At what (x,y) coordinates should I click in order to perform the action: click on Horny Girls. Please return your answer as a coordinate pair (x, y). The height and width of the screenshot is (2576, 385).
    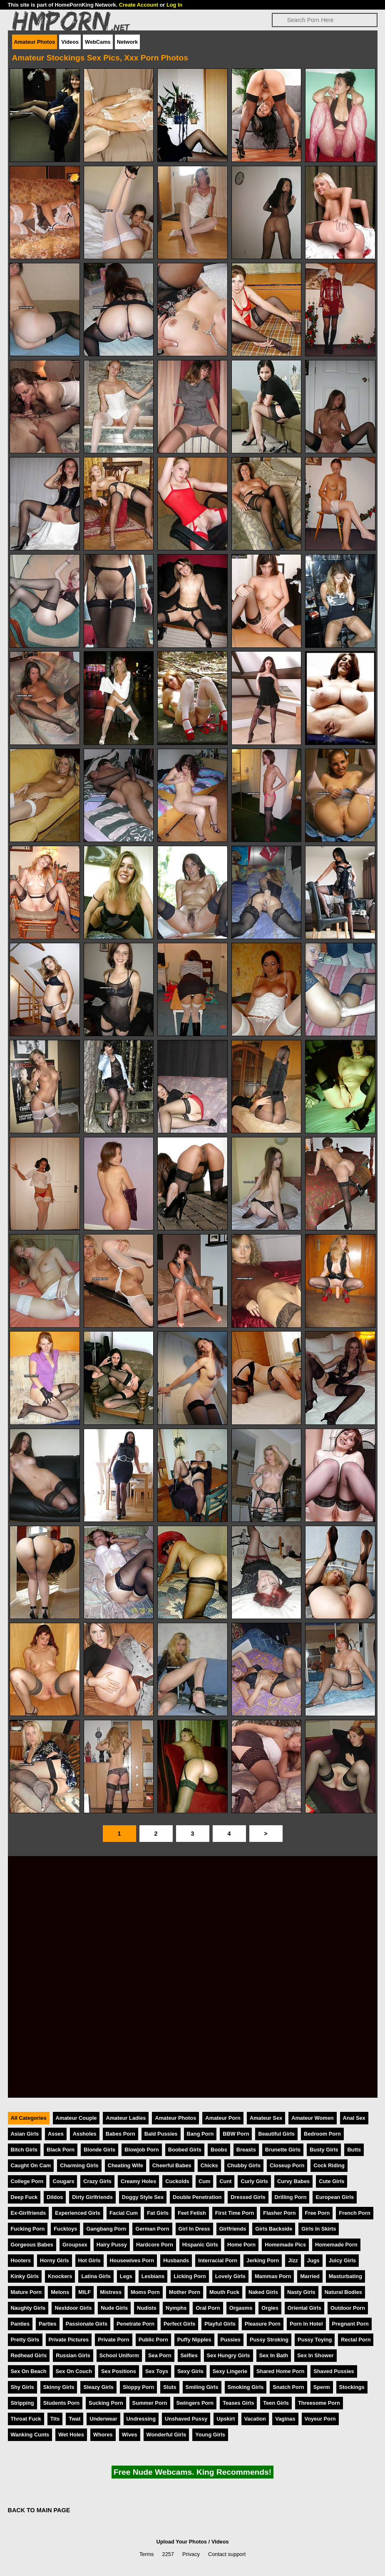
    Looking at the image, I should click on (54, 2260).